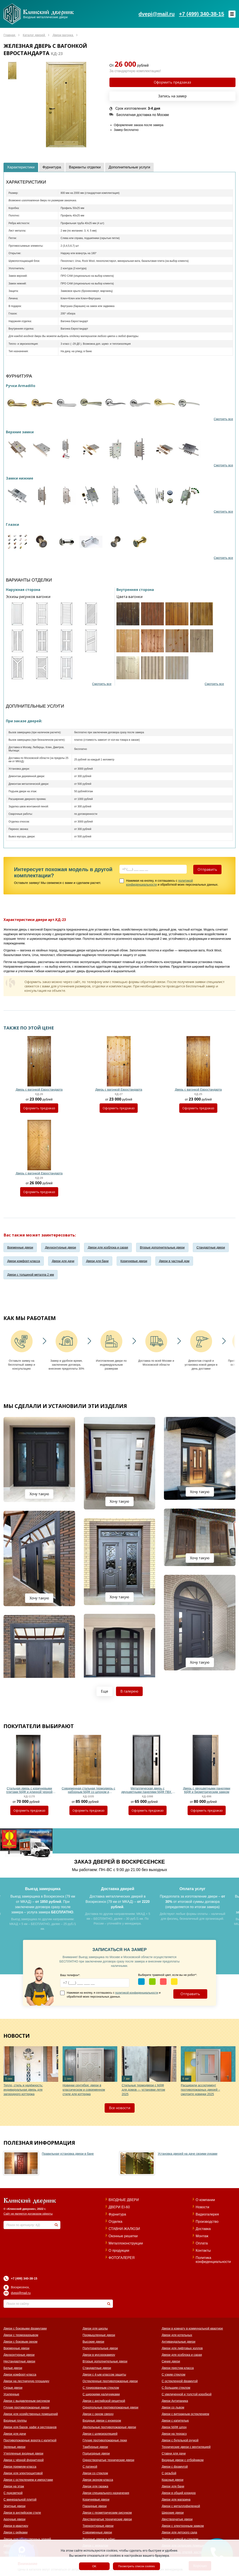 The width and height of the screenshot is (239, 2576). I want to click on Политика конфиденциальности, so click(213, 2260).